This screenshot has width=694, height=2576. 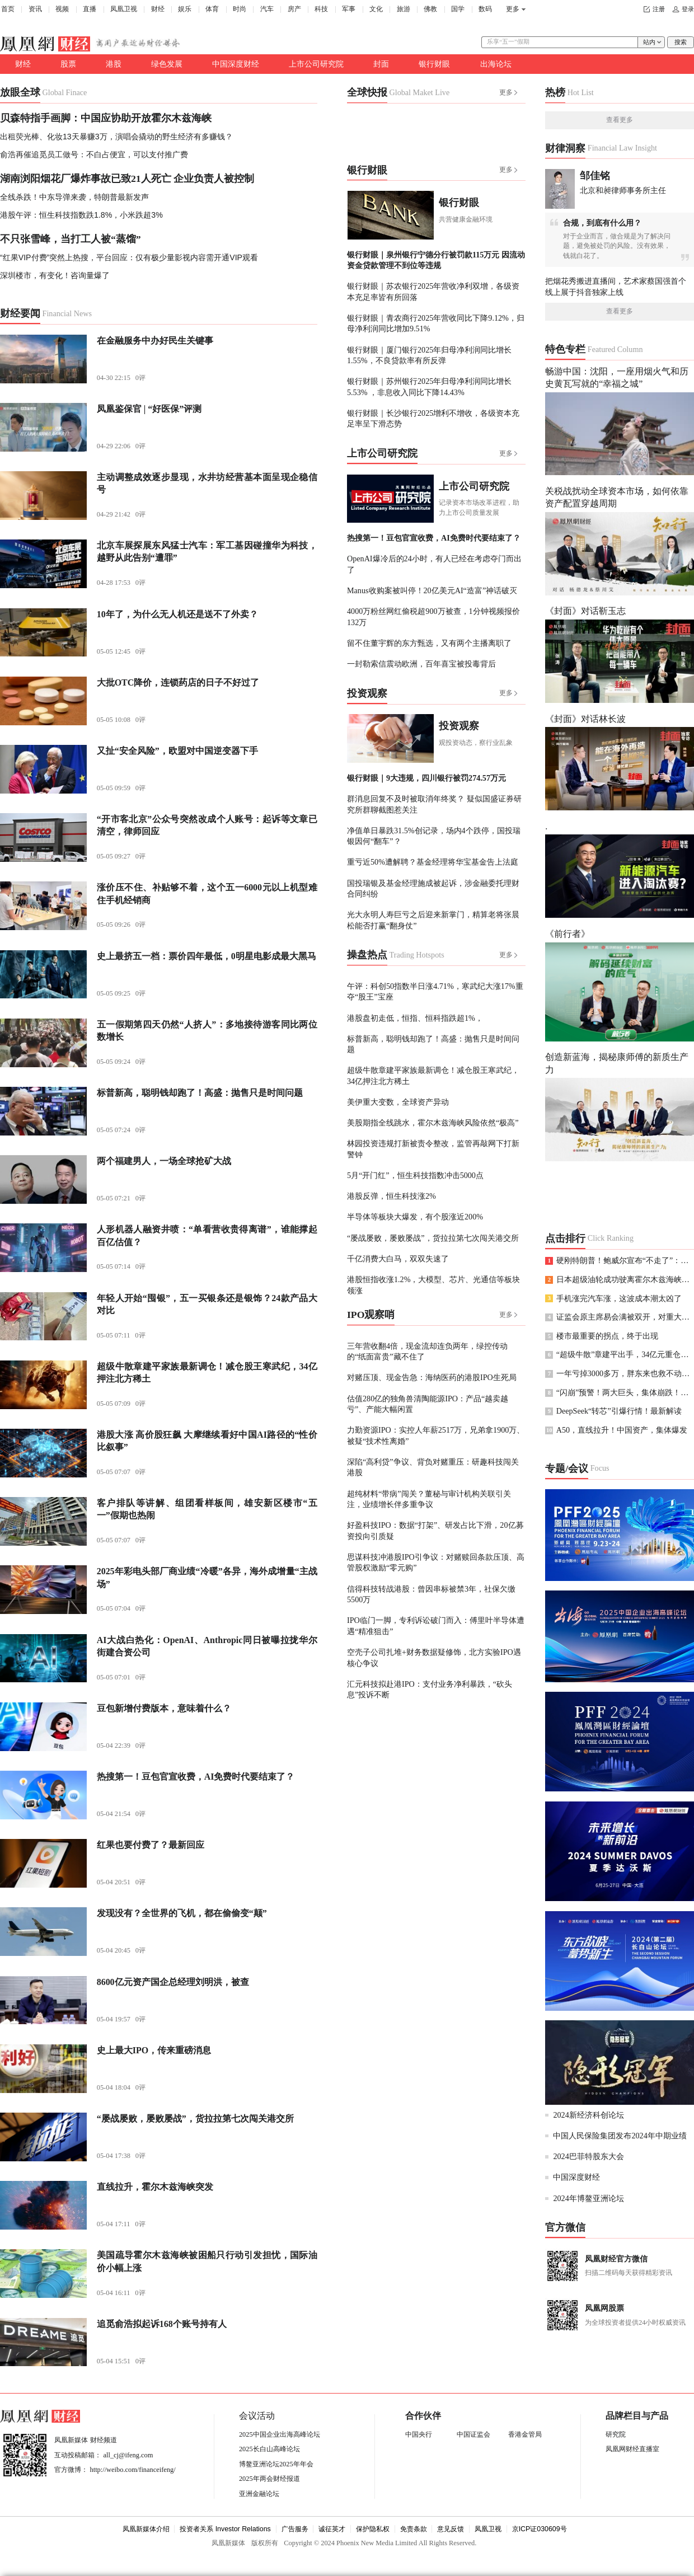 What do you see at coordinates (431, 1594) in the screenshot?
I see `信得科技转战港股：曾因串标被禁3年，社保欠缴5500万` at bounding box center [431, 1594].